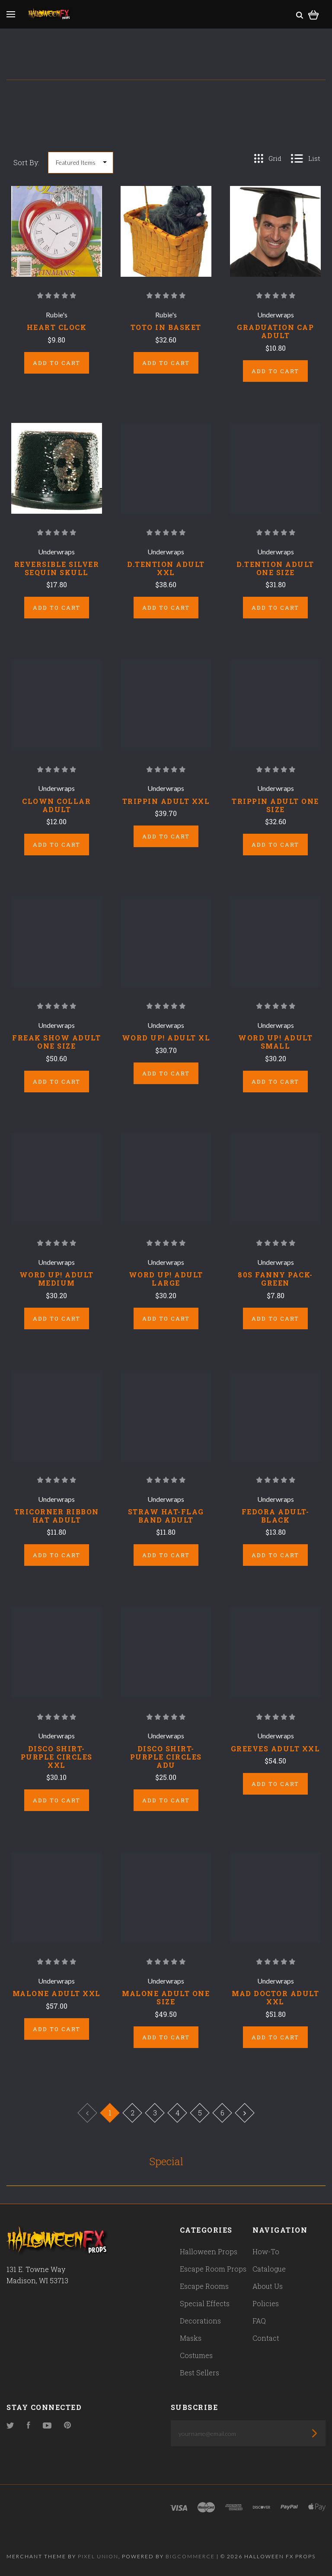 Image resolution: width=332 pixels, height=2576 pixels. Describe the element at coordinates (275, 1997) in the screenshot. I see `MAD DOCTOR ADULT XXL` at that location.